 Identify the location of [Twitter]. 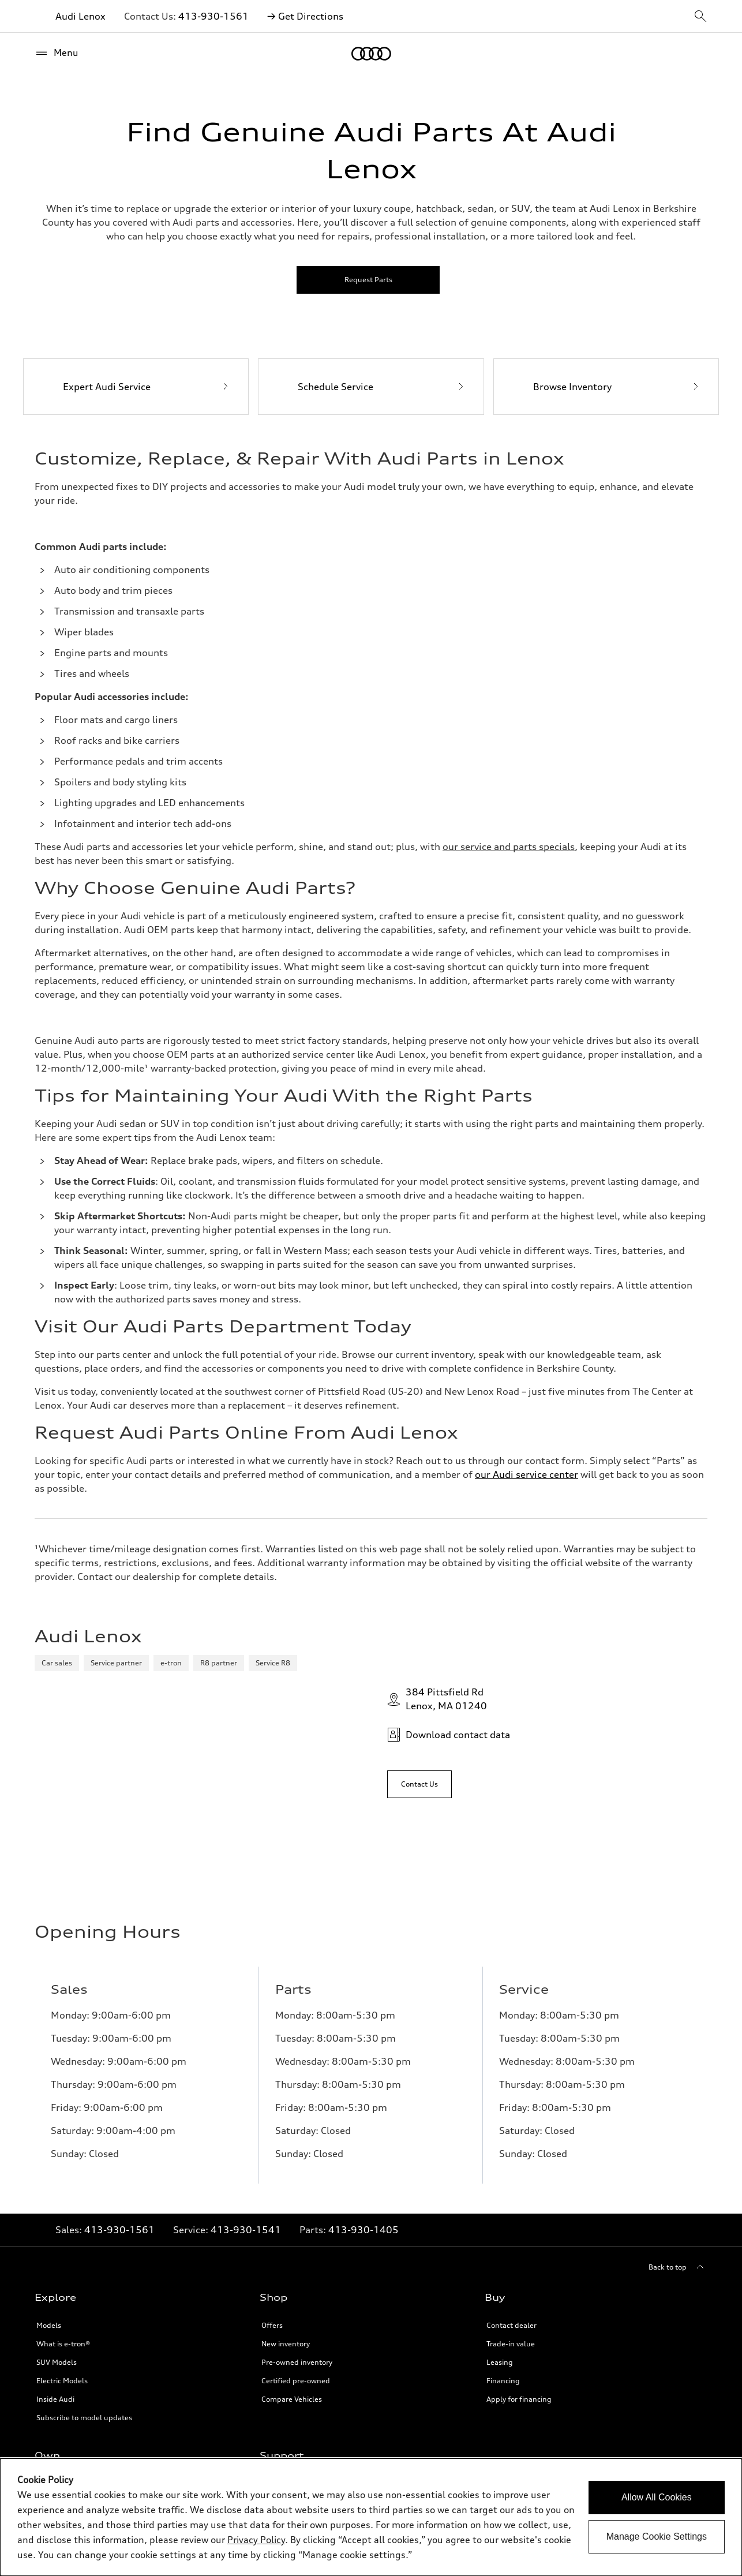
(691, 2422).